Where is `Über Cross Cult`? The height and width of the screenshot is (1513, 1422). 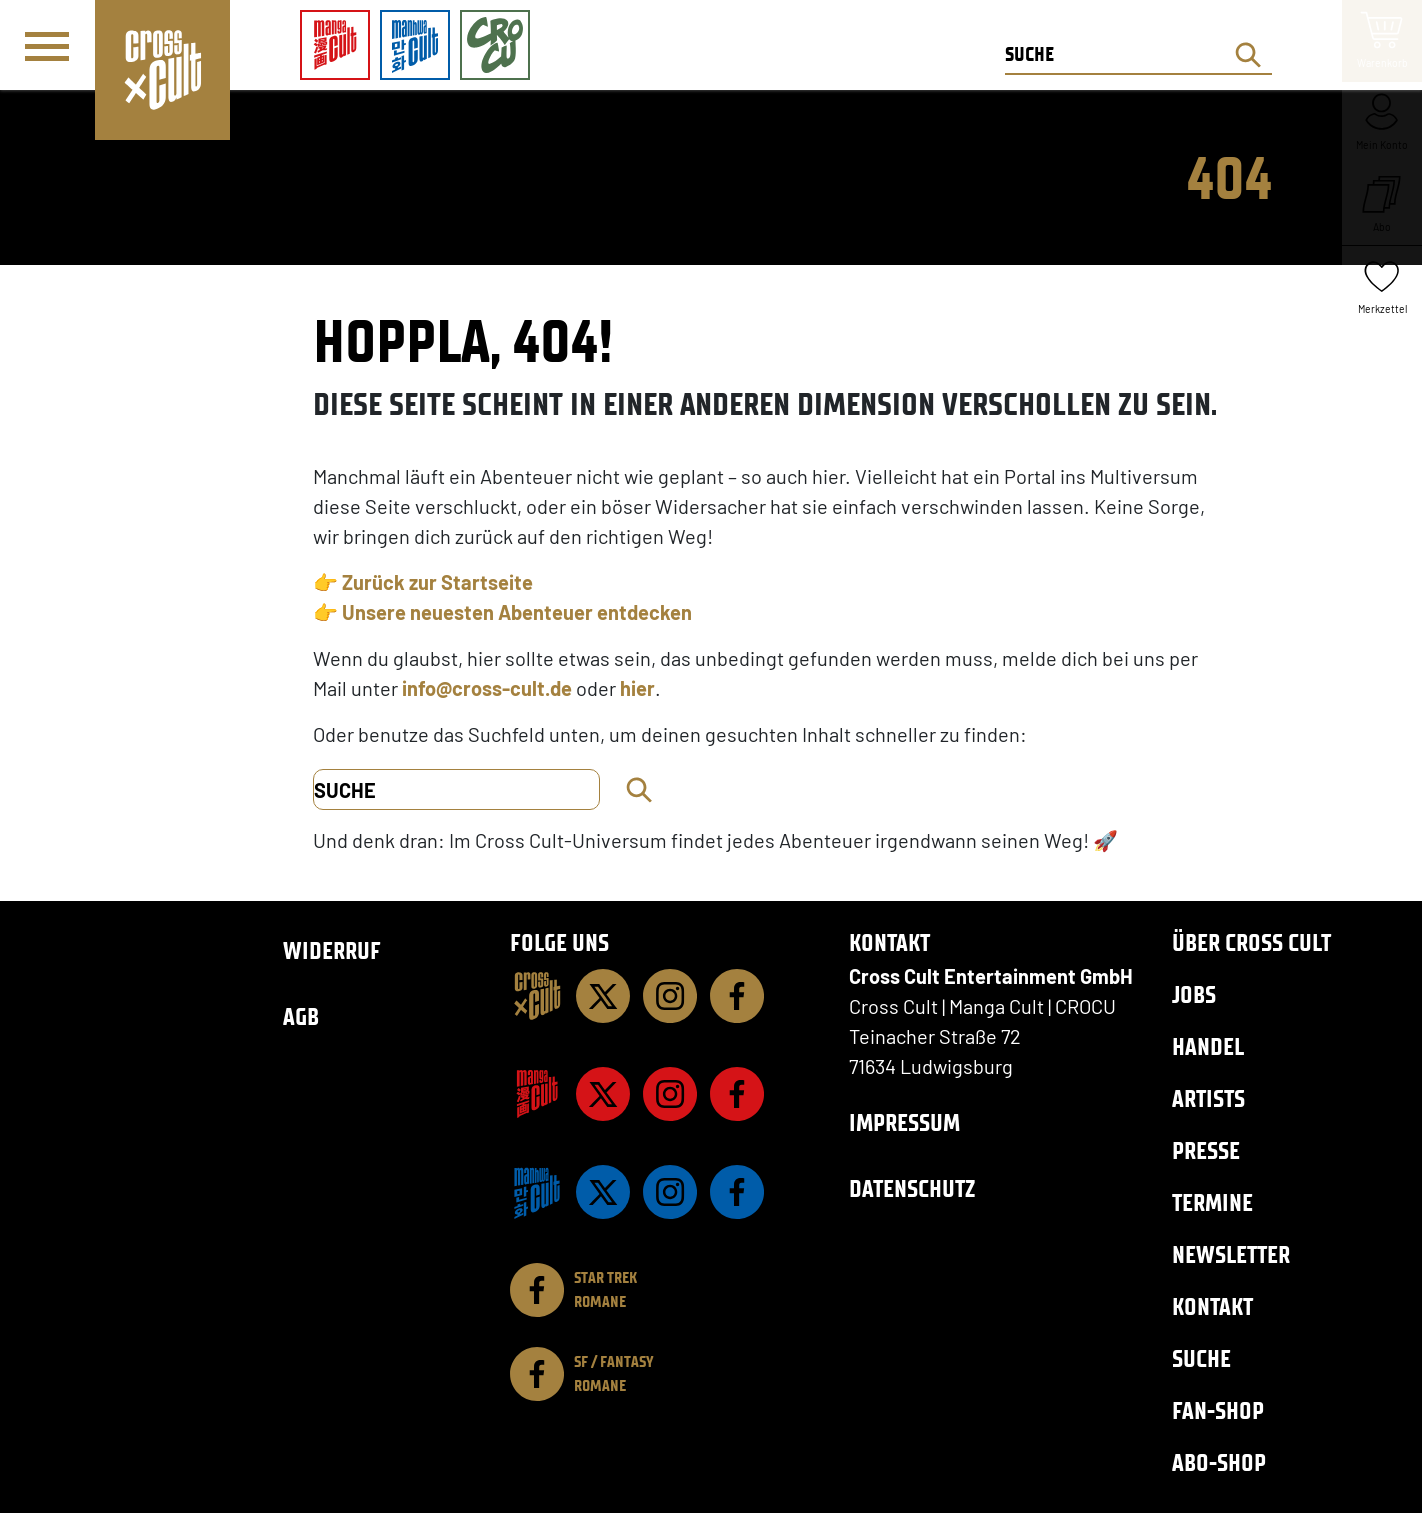
Über Cross Cult is located at coordinates (1251, 942).